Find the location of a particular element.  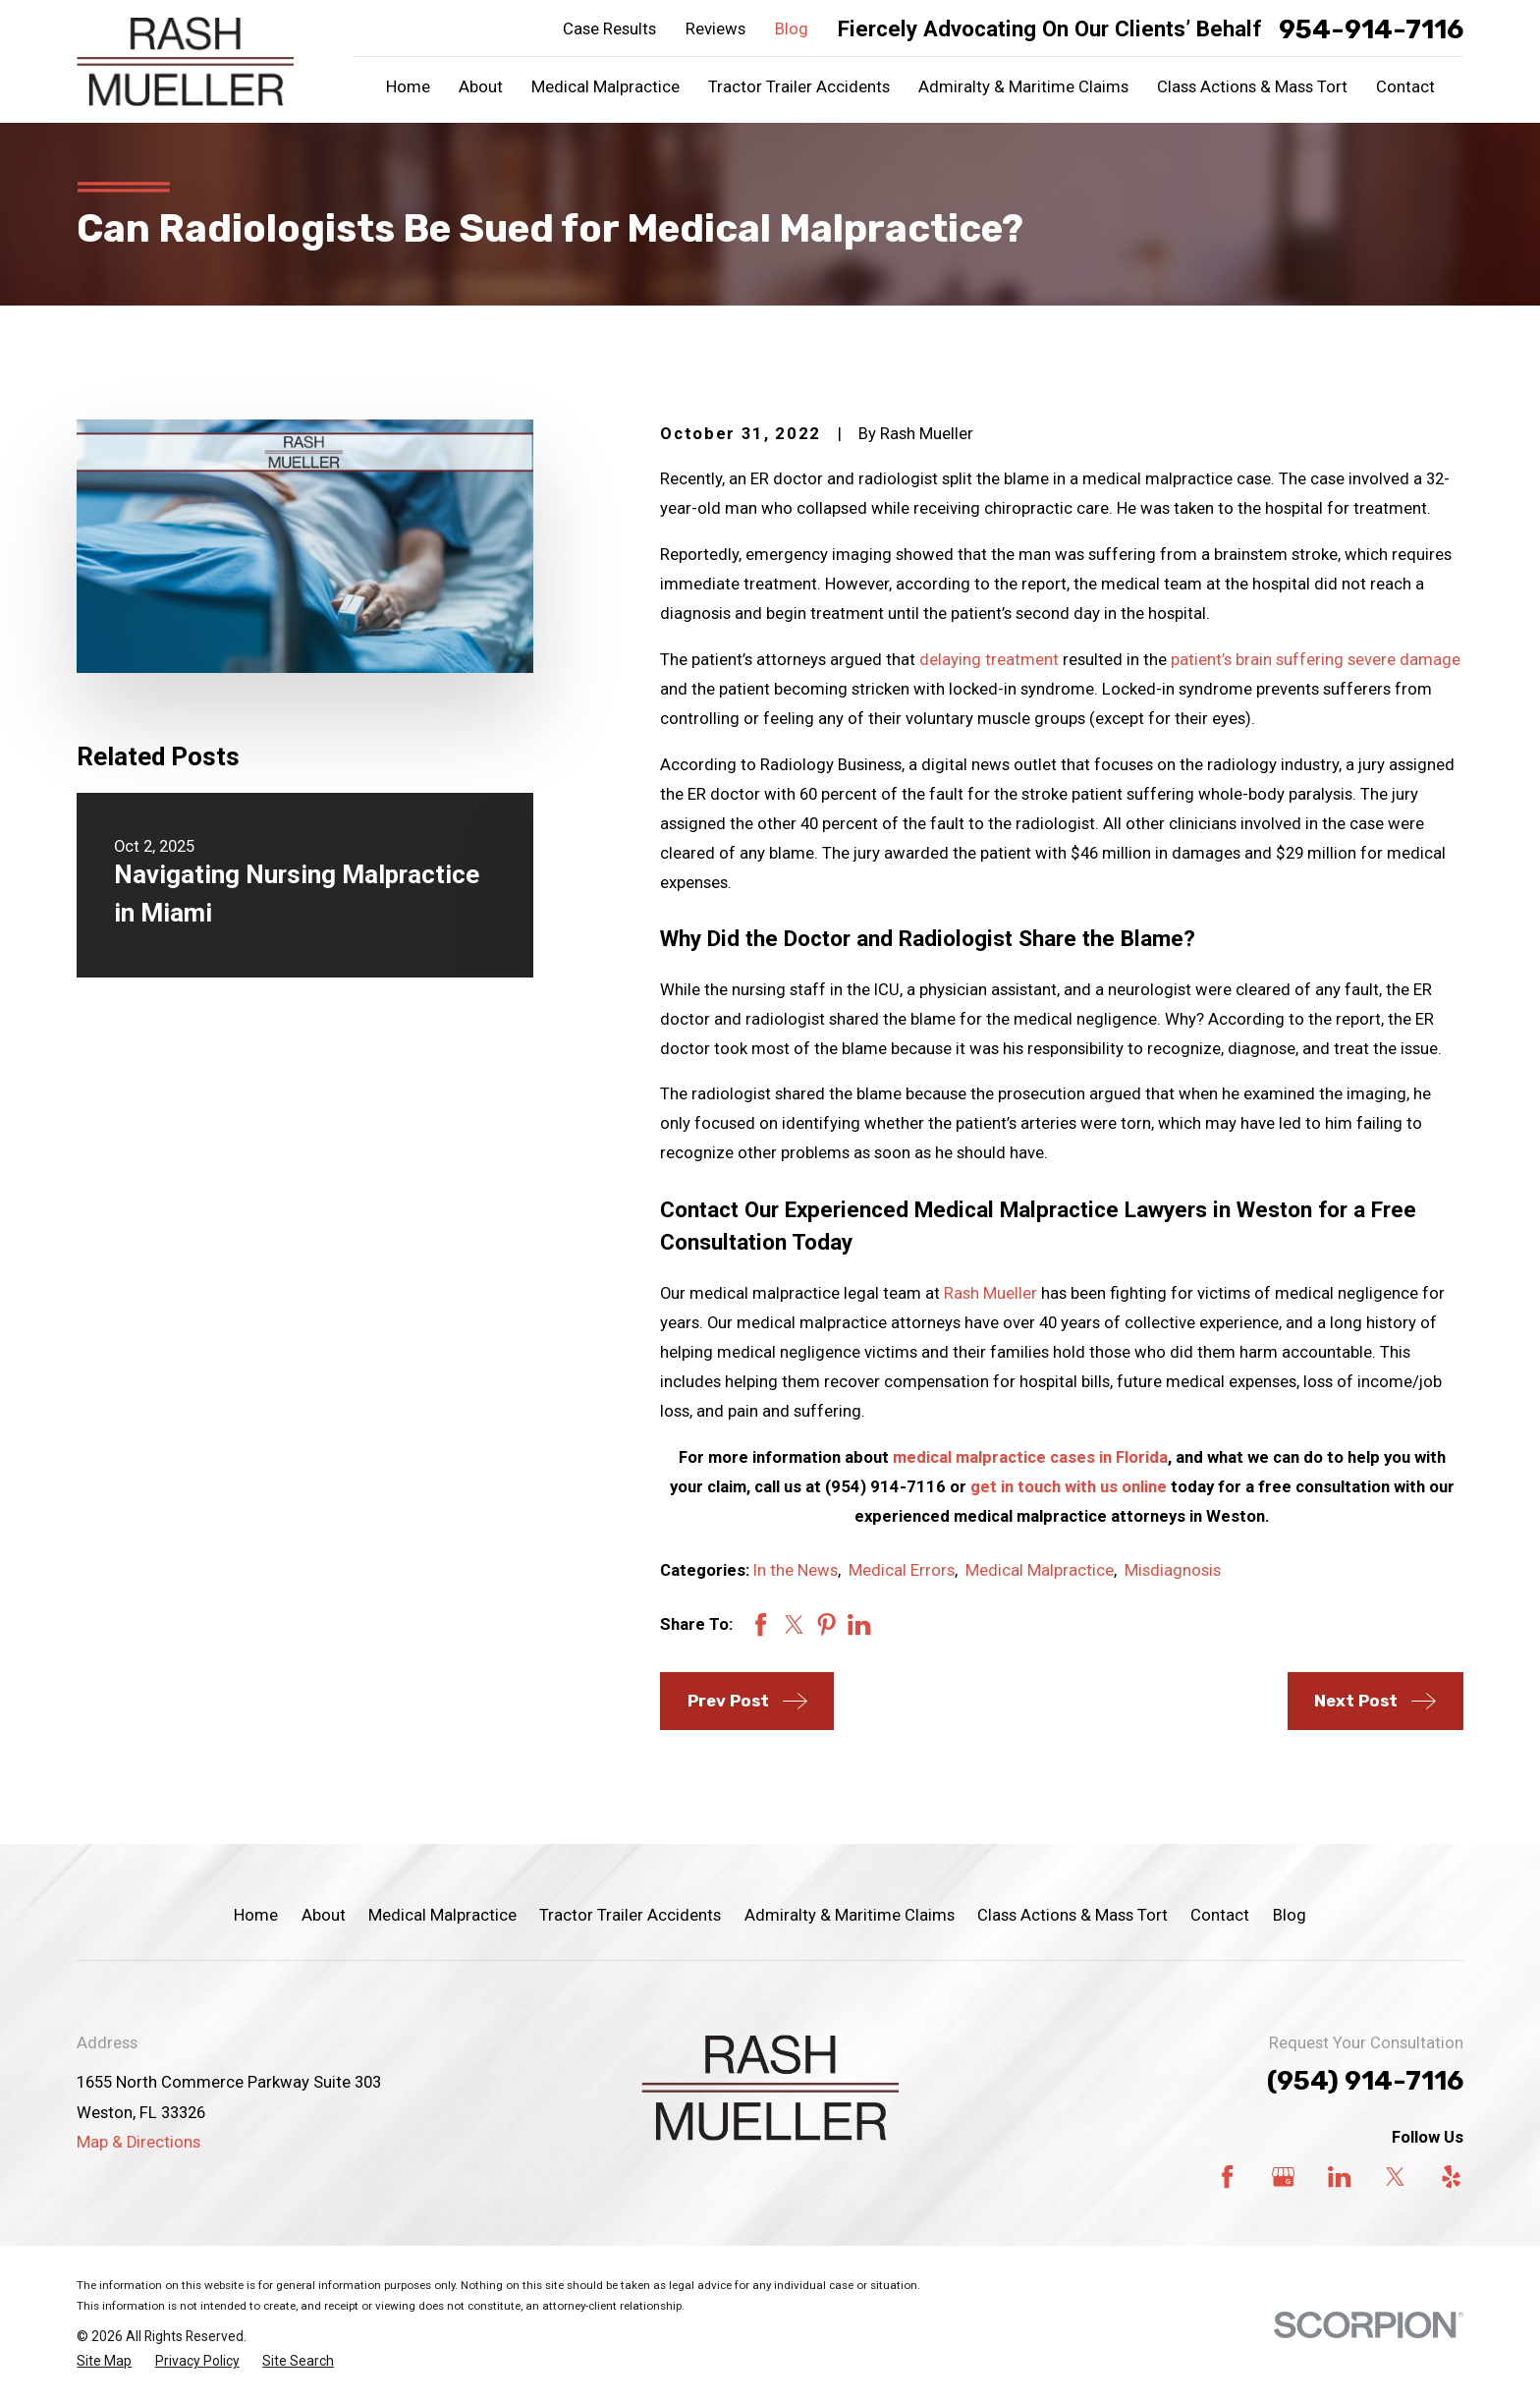

[Home] is located at coordinates (185, 61).